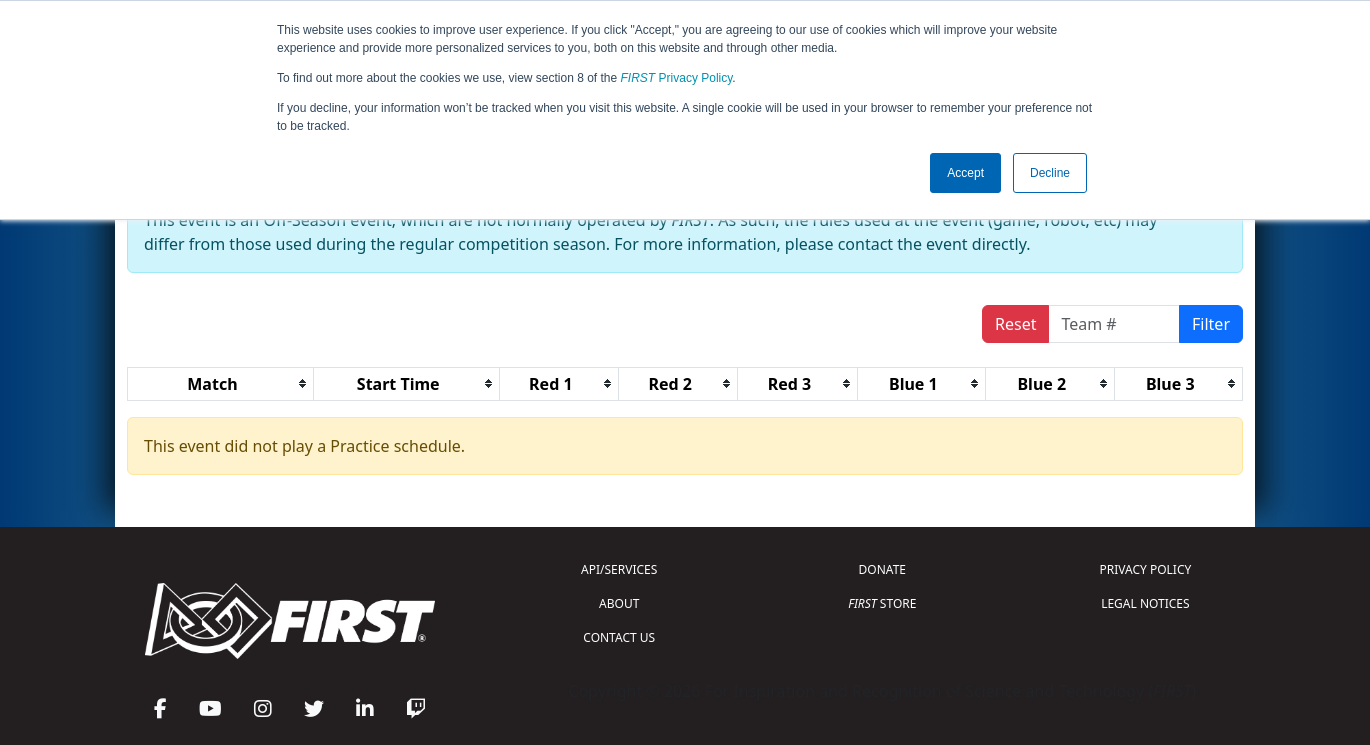 Image resolution: width=1370 pixels, height=745 pixels. Describe the element at coordinates (1015, 324) in the screenshot. I see `Reset` at that location.